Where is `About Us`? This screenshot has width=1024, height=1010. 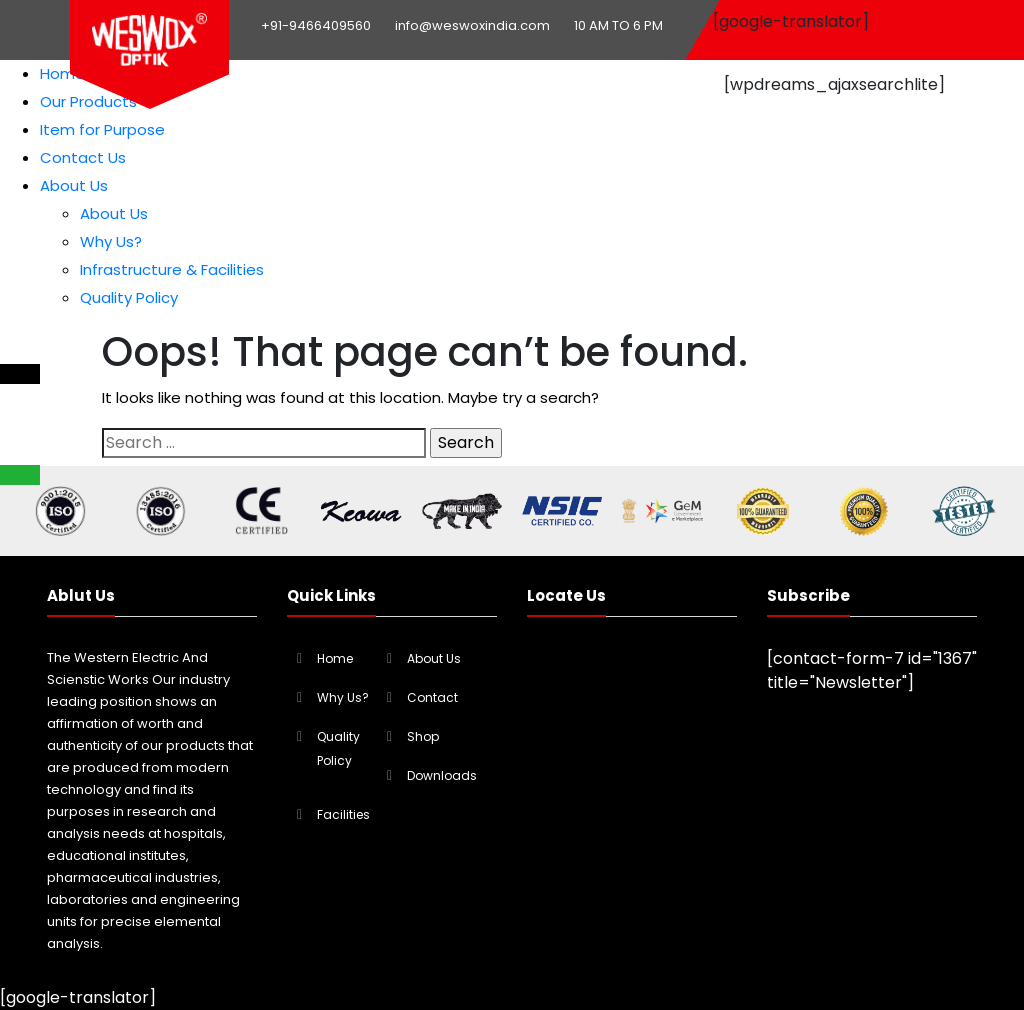
About Us is located at coordinates (74, 185).